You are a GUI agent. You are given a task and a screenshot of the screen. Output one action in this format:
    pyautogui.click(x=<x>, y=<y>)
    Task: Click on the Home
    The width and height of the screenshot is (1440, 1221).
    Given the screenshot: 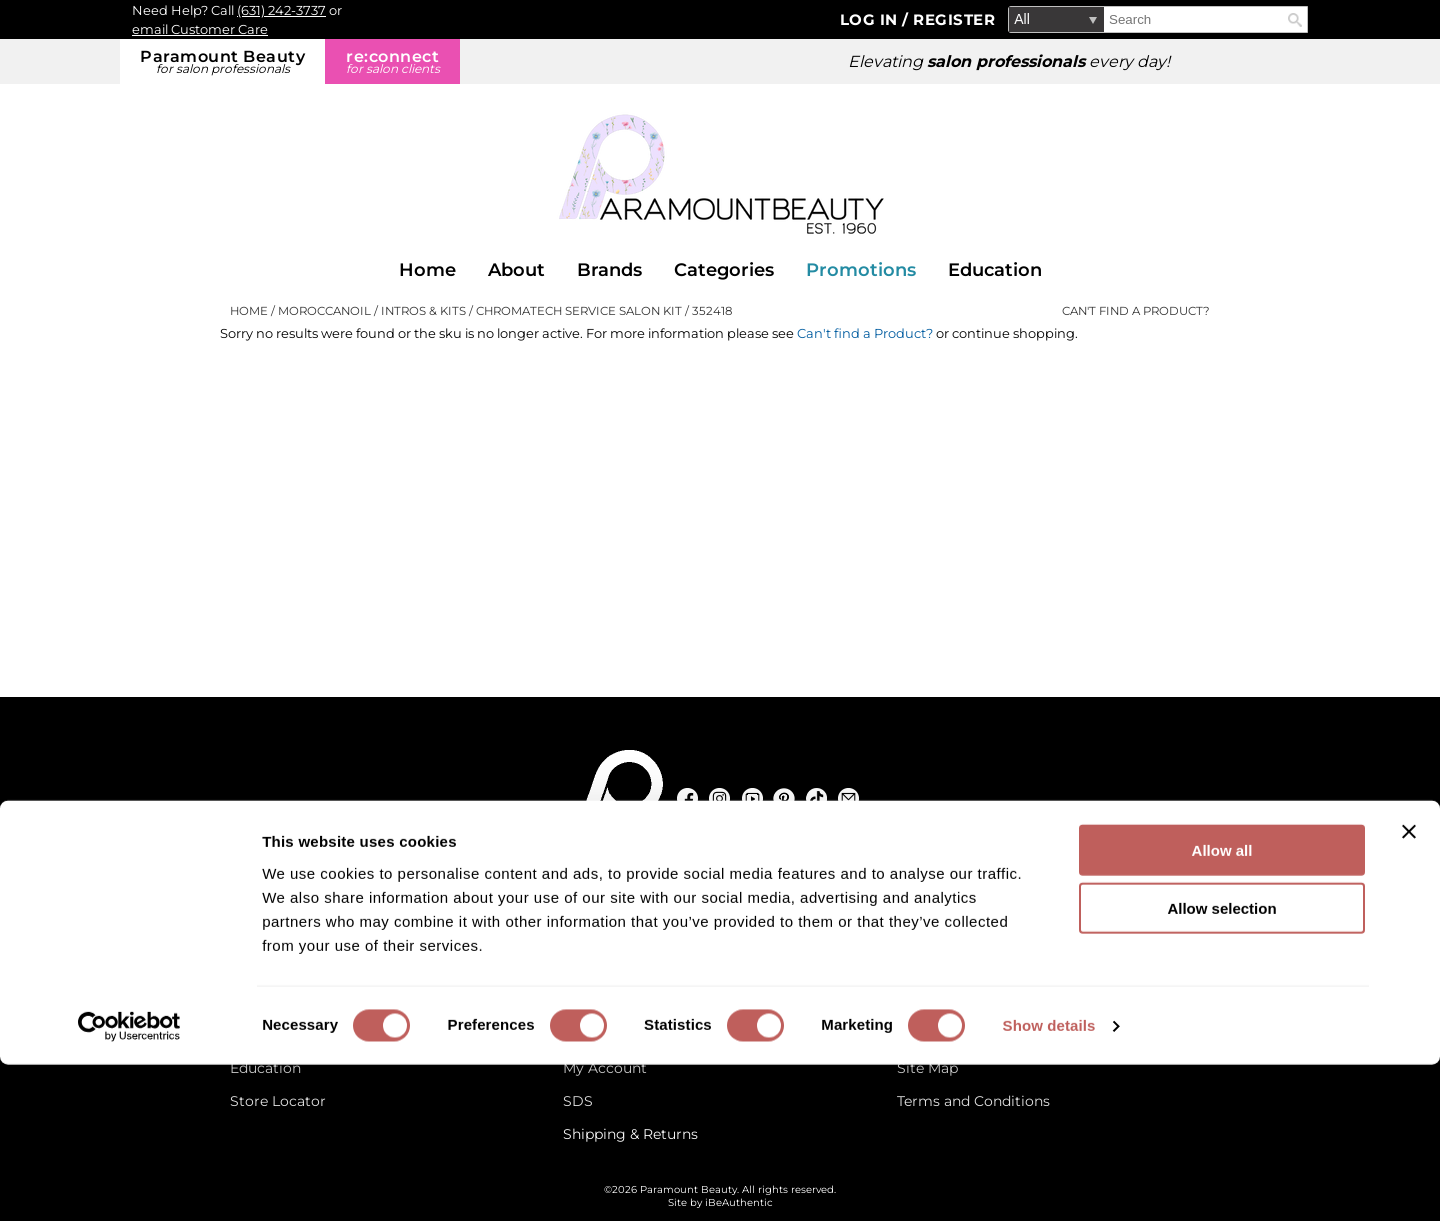 What is the action you would take?
    pyautogui.click(x=427, y=270)
    